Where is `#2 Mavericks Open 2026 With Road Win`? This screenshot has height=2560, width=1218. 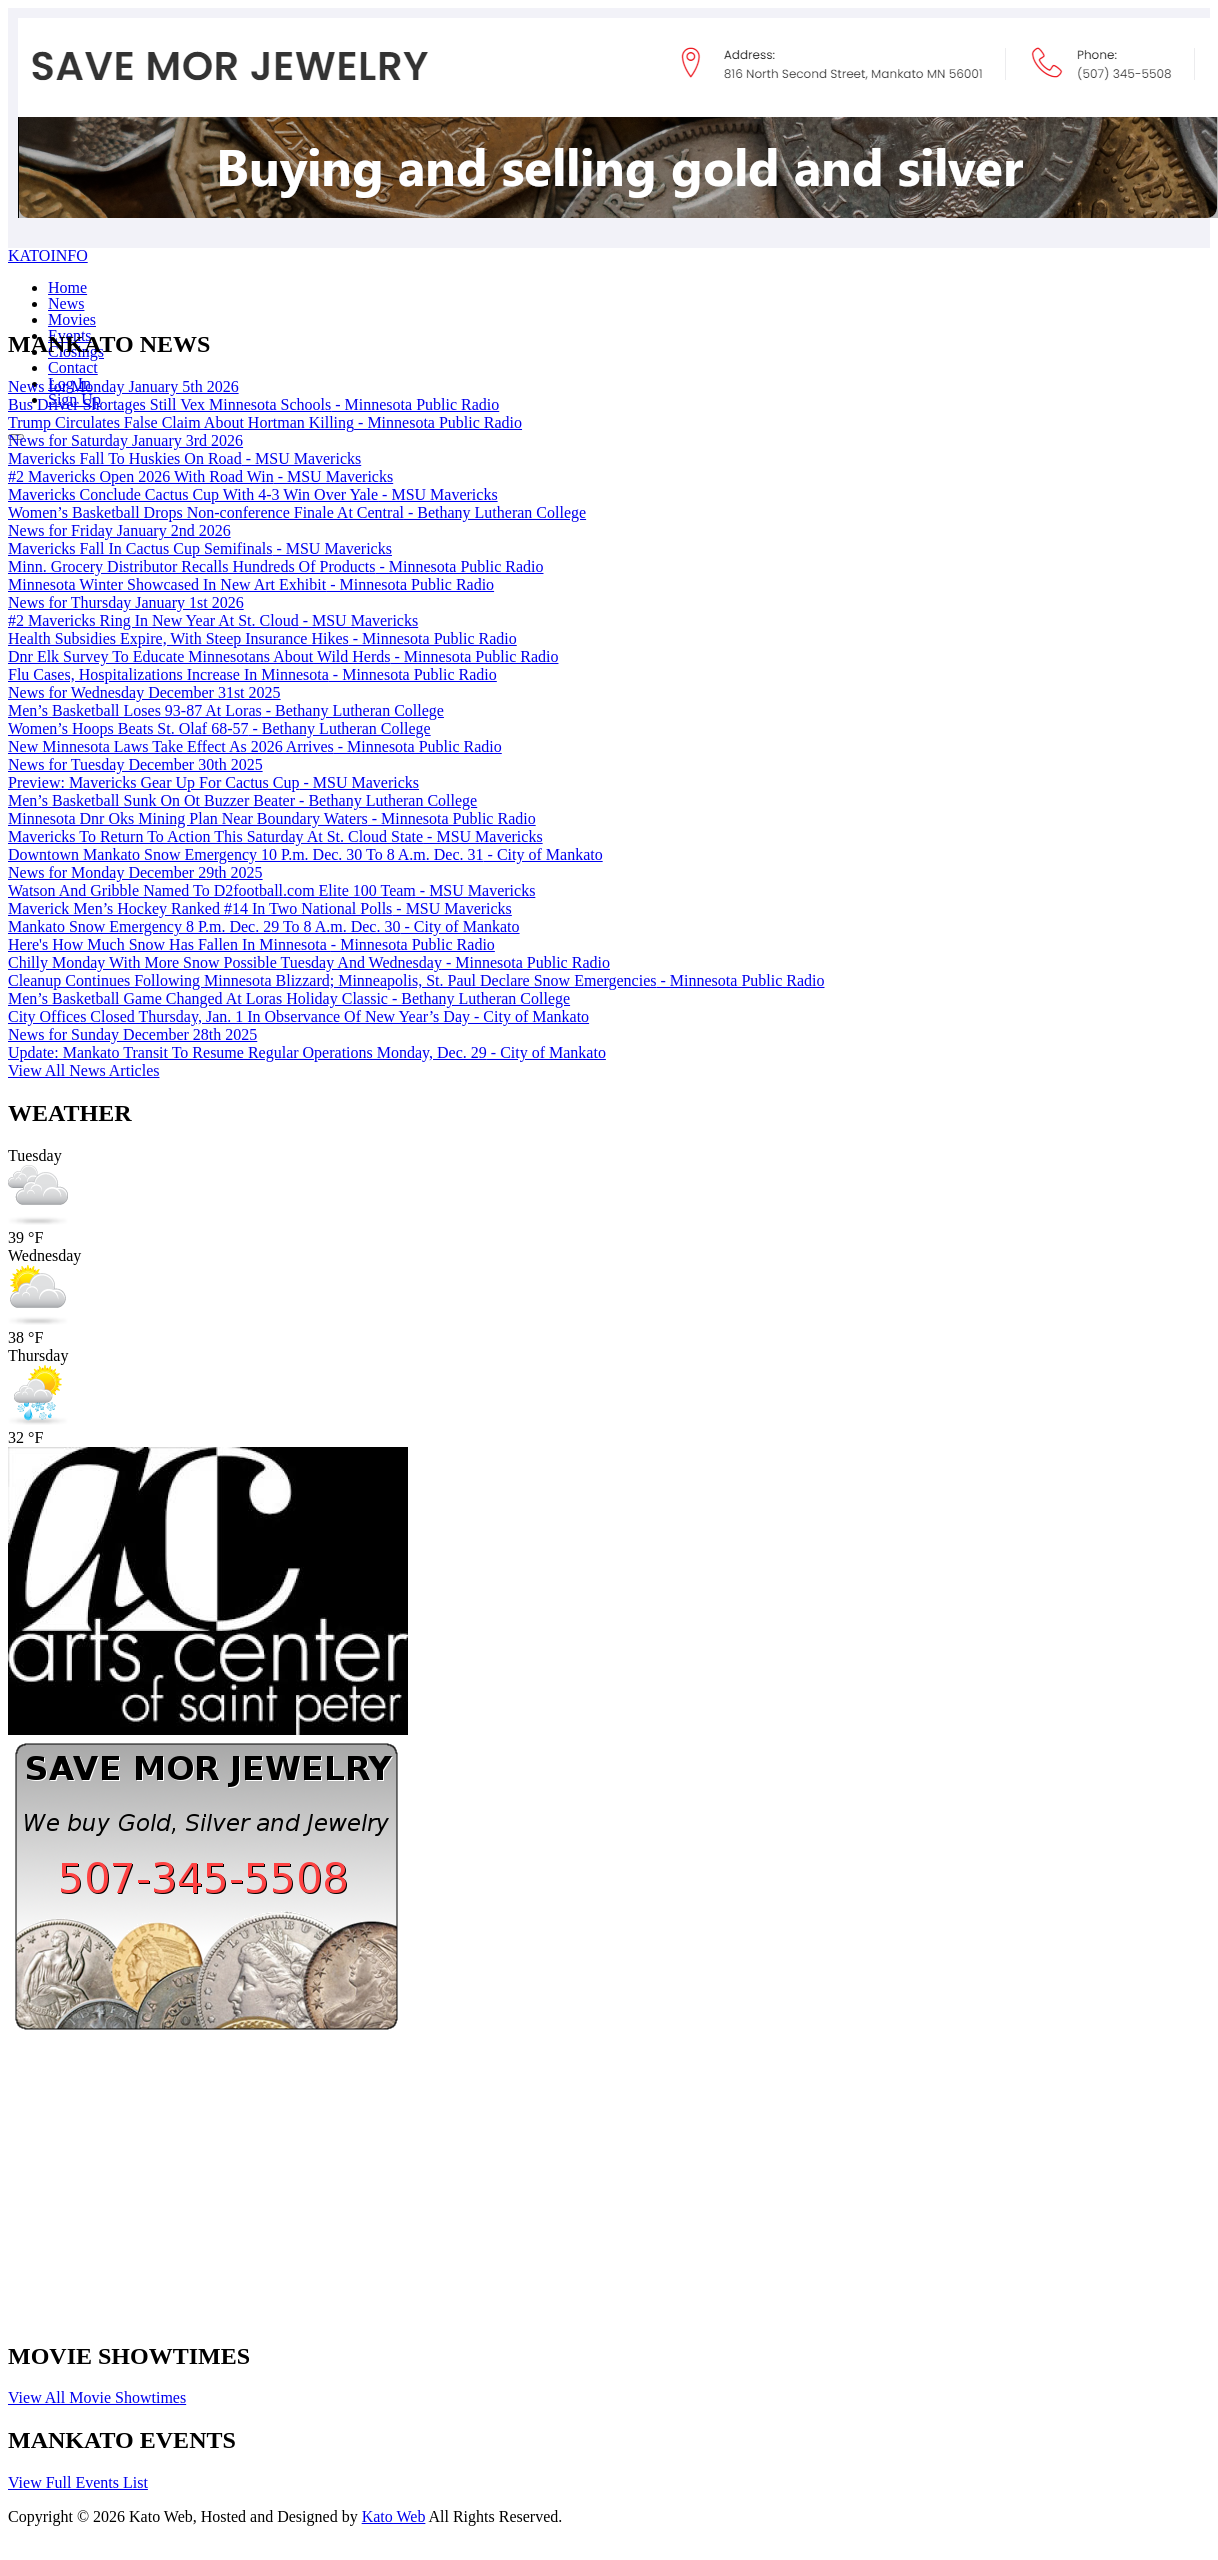
#2 Mavericks Open 2026 With Road Win is located at coordinates (200, 476).